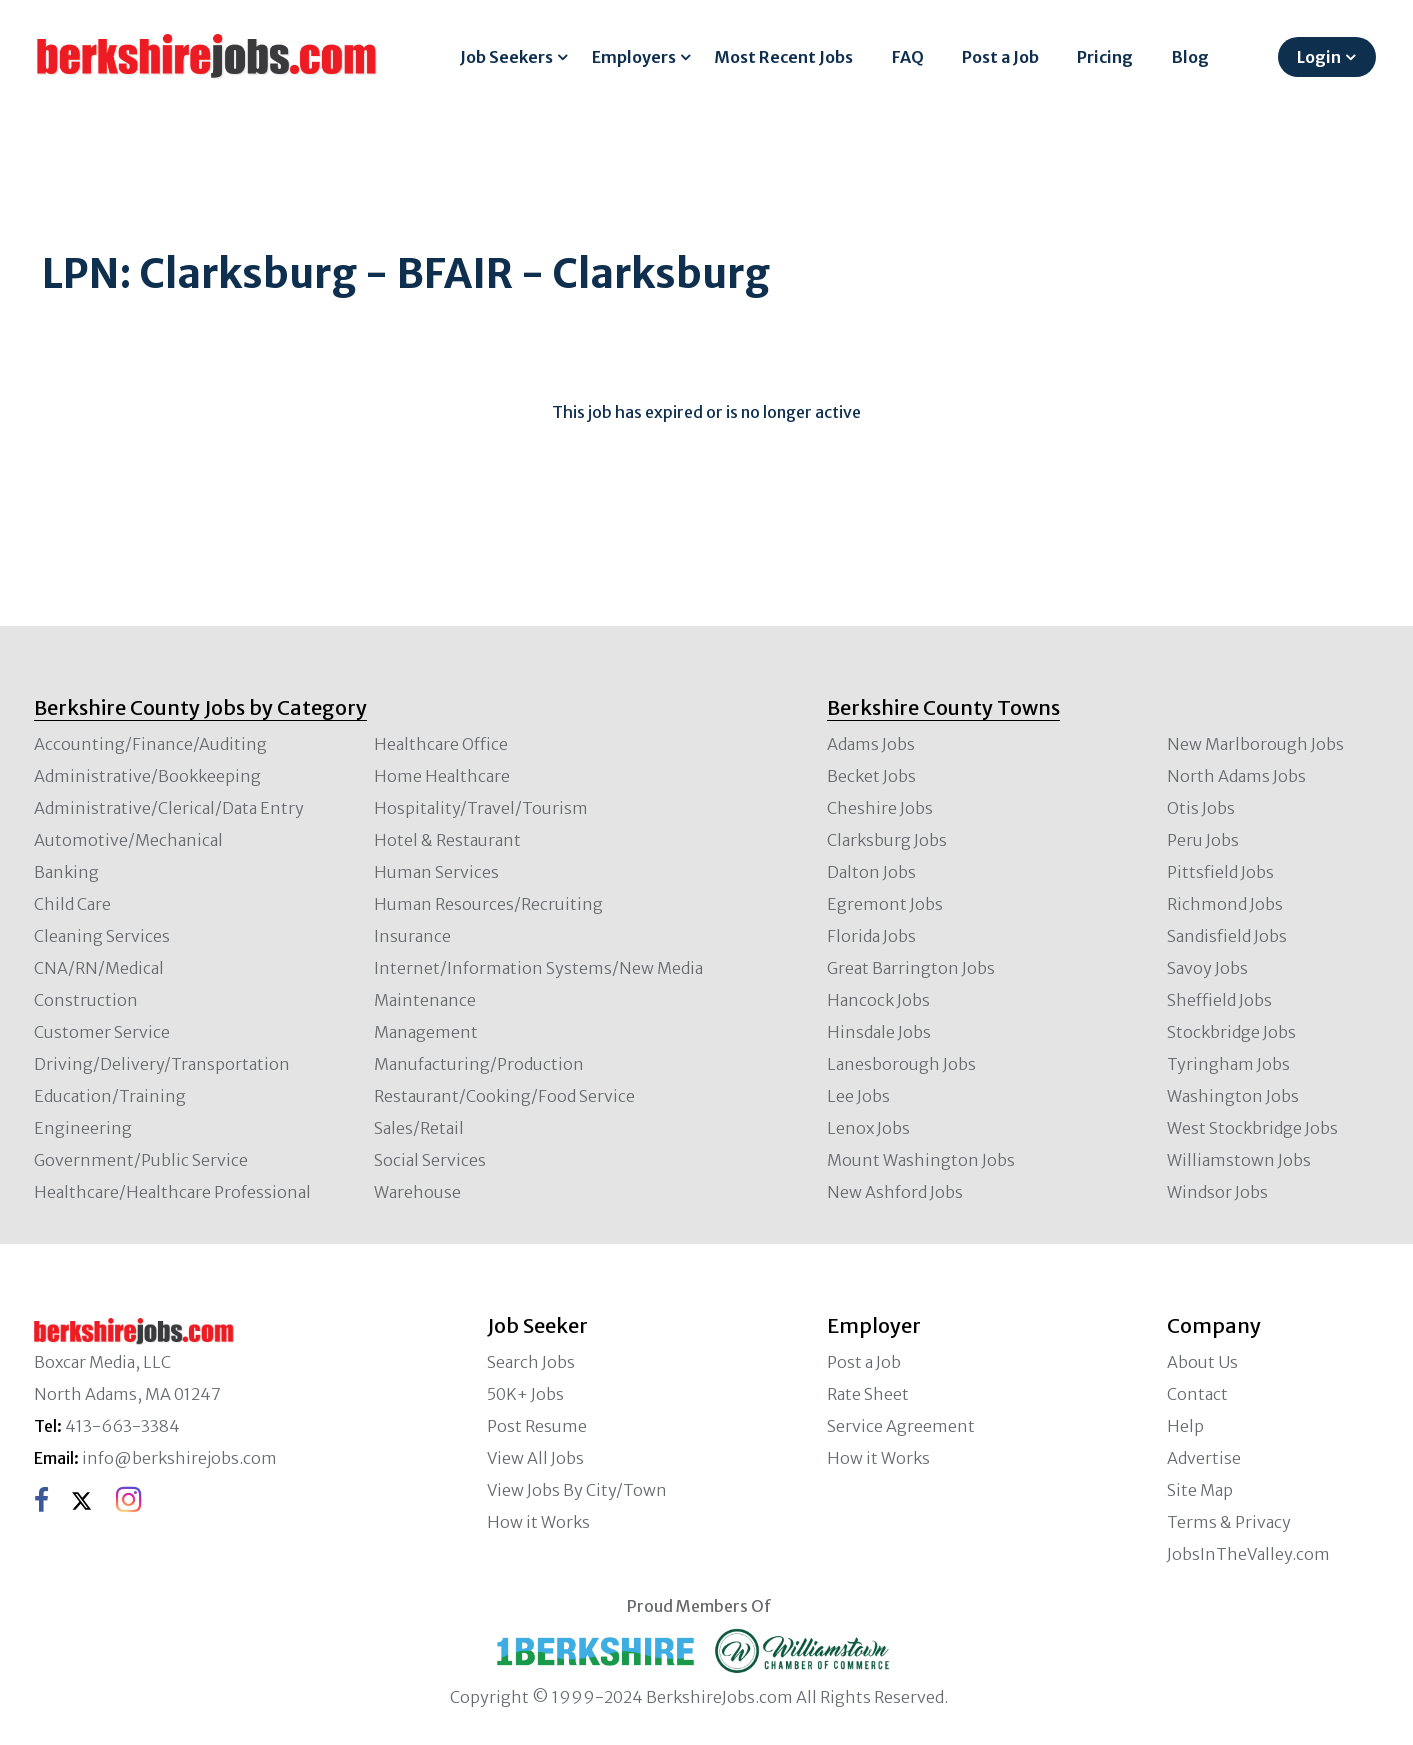  Describe the element at coordinates (1220, 872) in the screenshot. I see `Pittsfield Jobs` at that location.